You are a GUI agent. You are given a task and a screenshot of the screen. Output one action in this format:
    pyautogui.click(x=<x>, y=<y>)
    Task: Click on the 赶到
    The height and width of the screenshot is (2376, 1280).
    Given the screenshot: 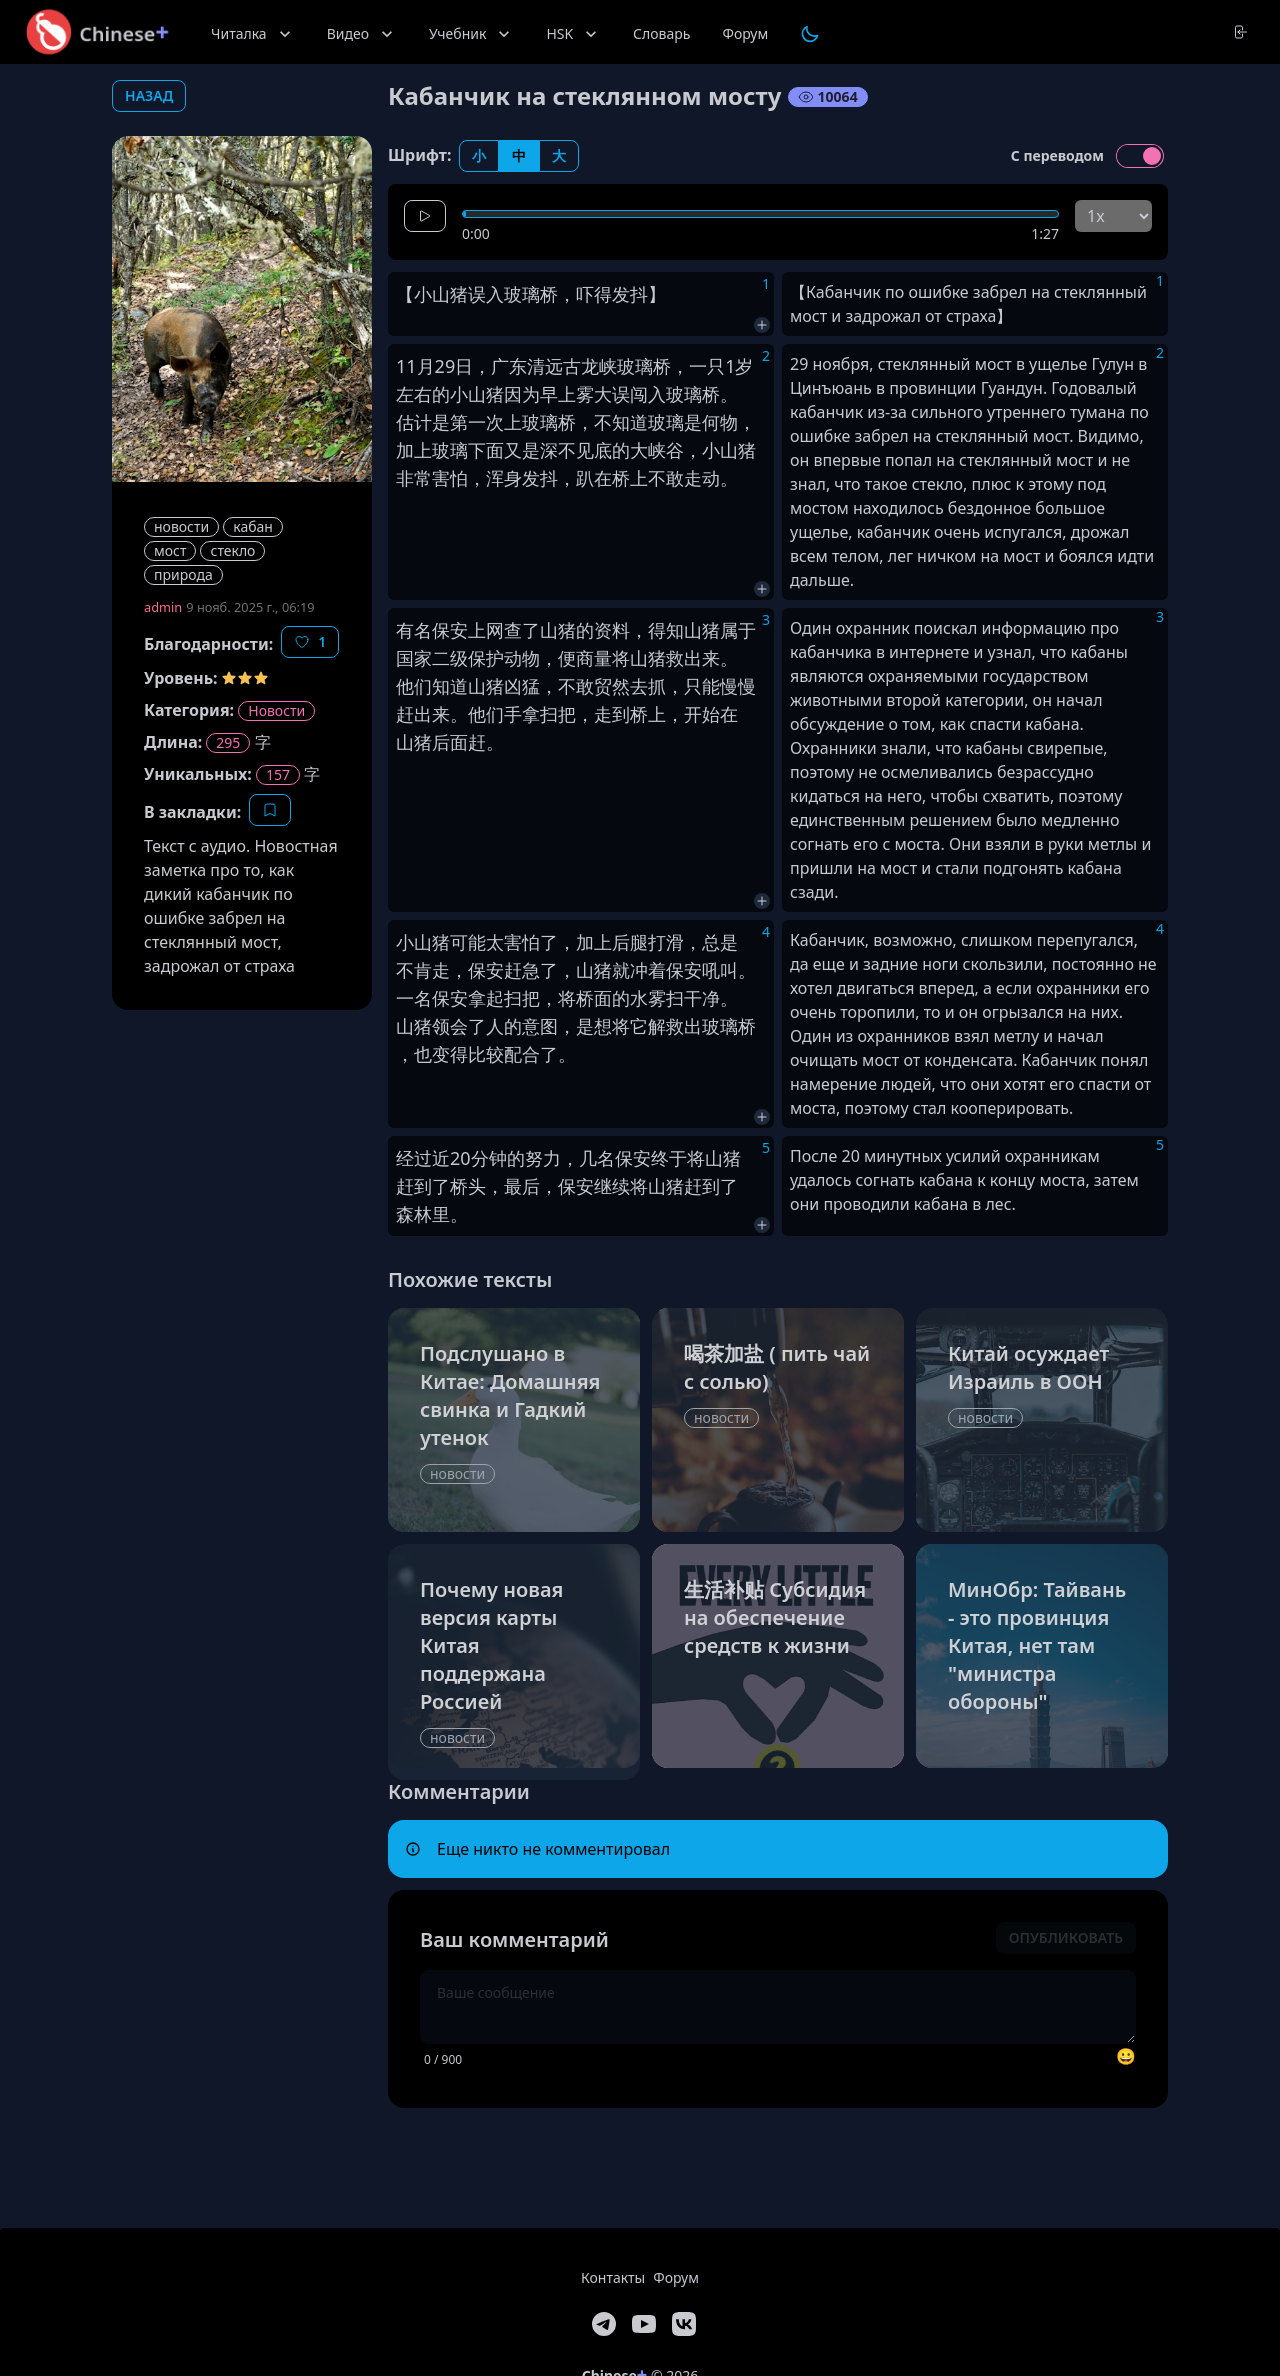 What is the action you would take?
    pyautogui.click(x=414, y=1186)
    